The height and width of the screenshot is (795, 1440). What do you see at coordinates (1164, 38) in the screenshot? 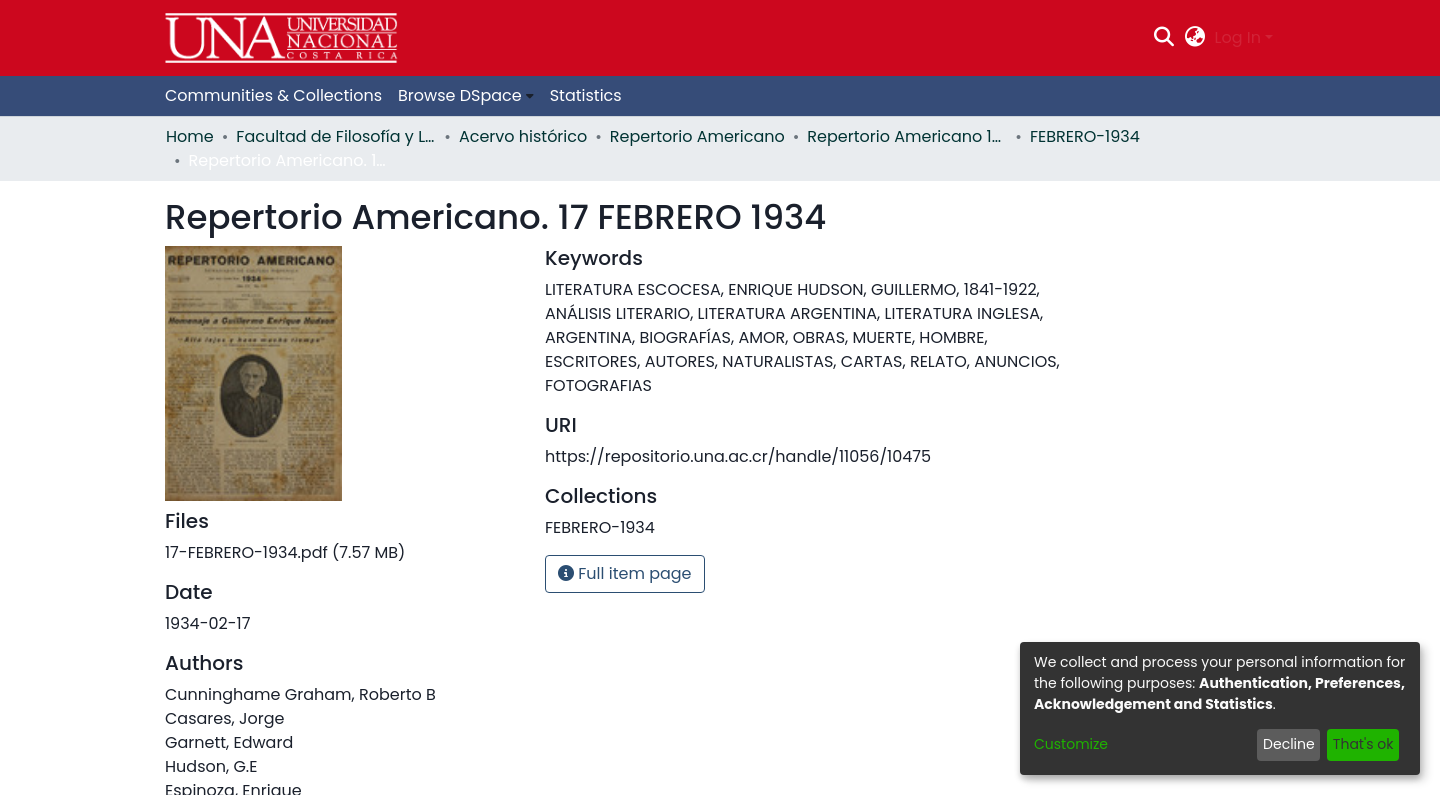
I see `[Submit search]` at bounding box center [1164, 38].